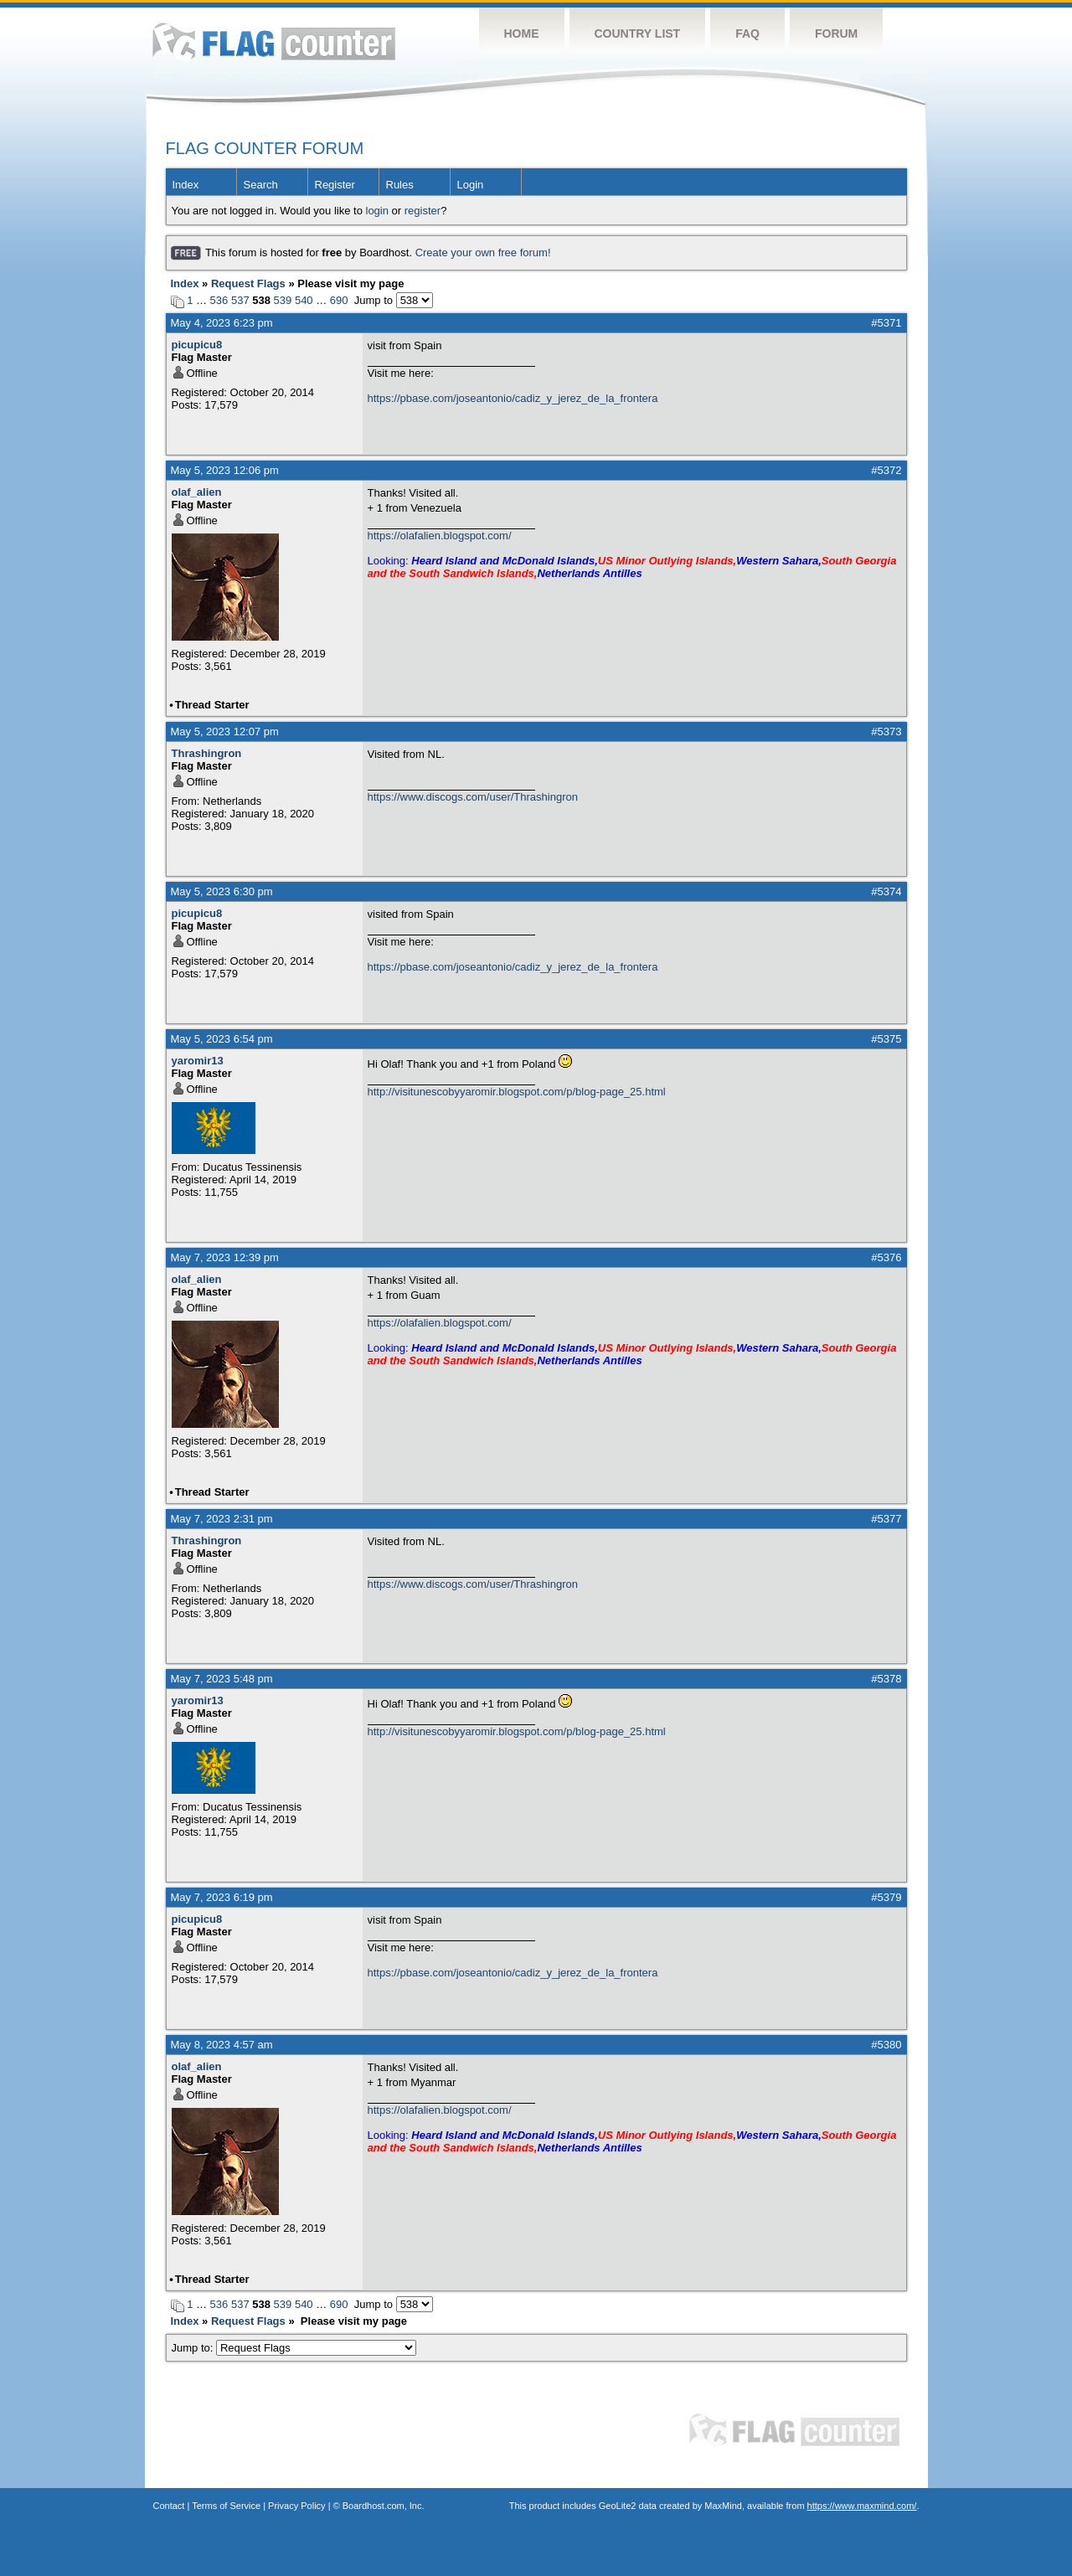 This screenshot has width=1072, height=2576. What do you see at coordinates (335, 184) in the screenshot?
I see `Register` at bounding box center [335, 184].